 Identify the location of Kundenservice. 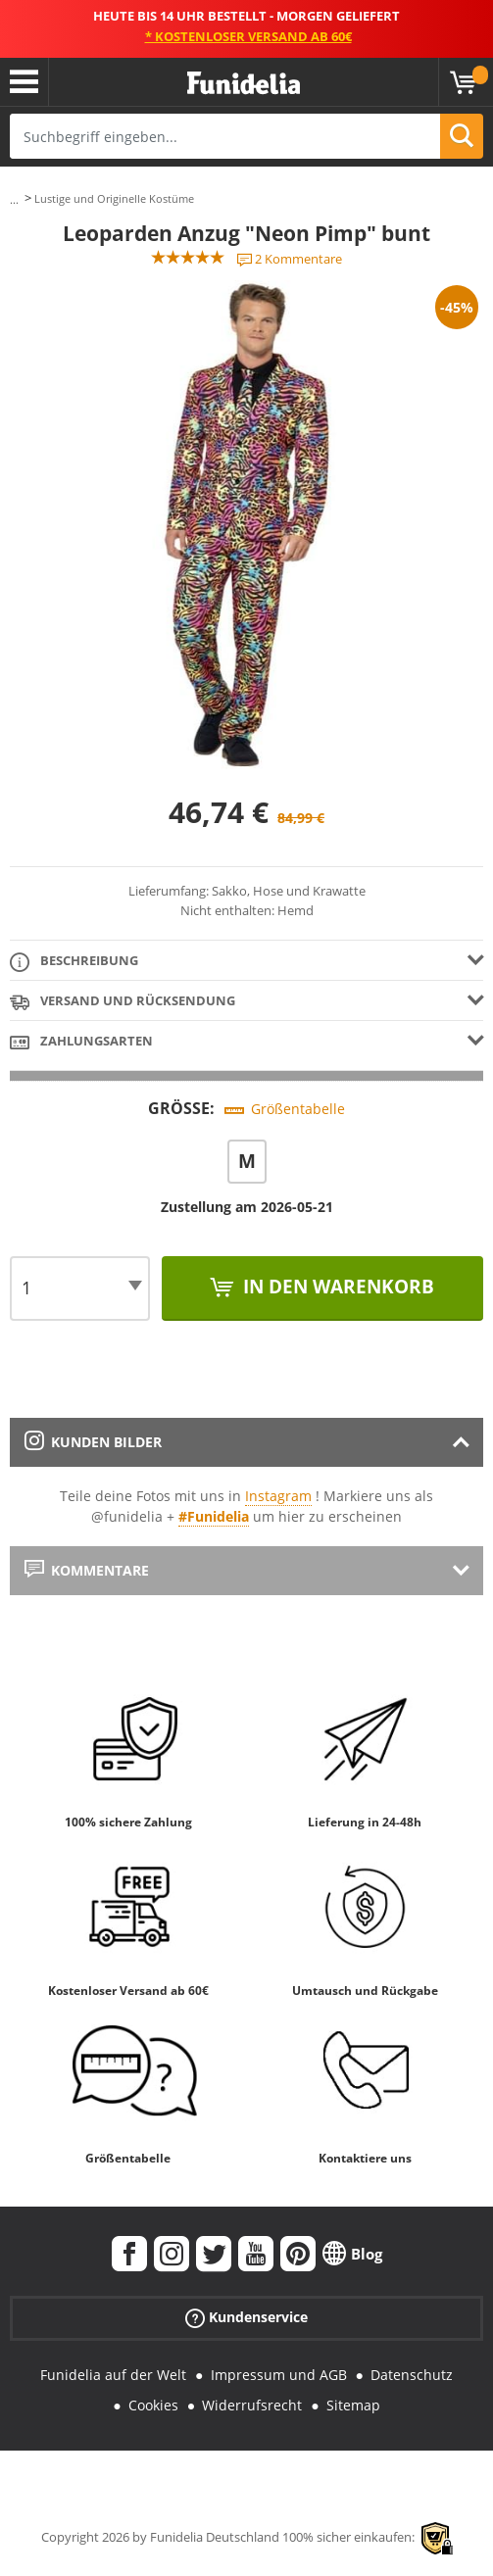
(246, 2318).